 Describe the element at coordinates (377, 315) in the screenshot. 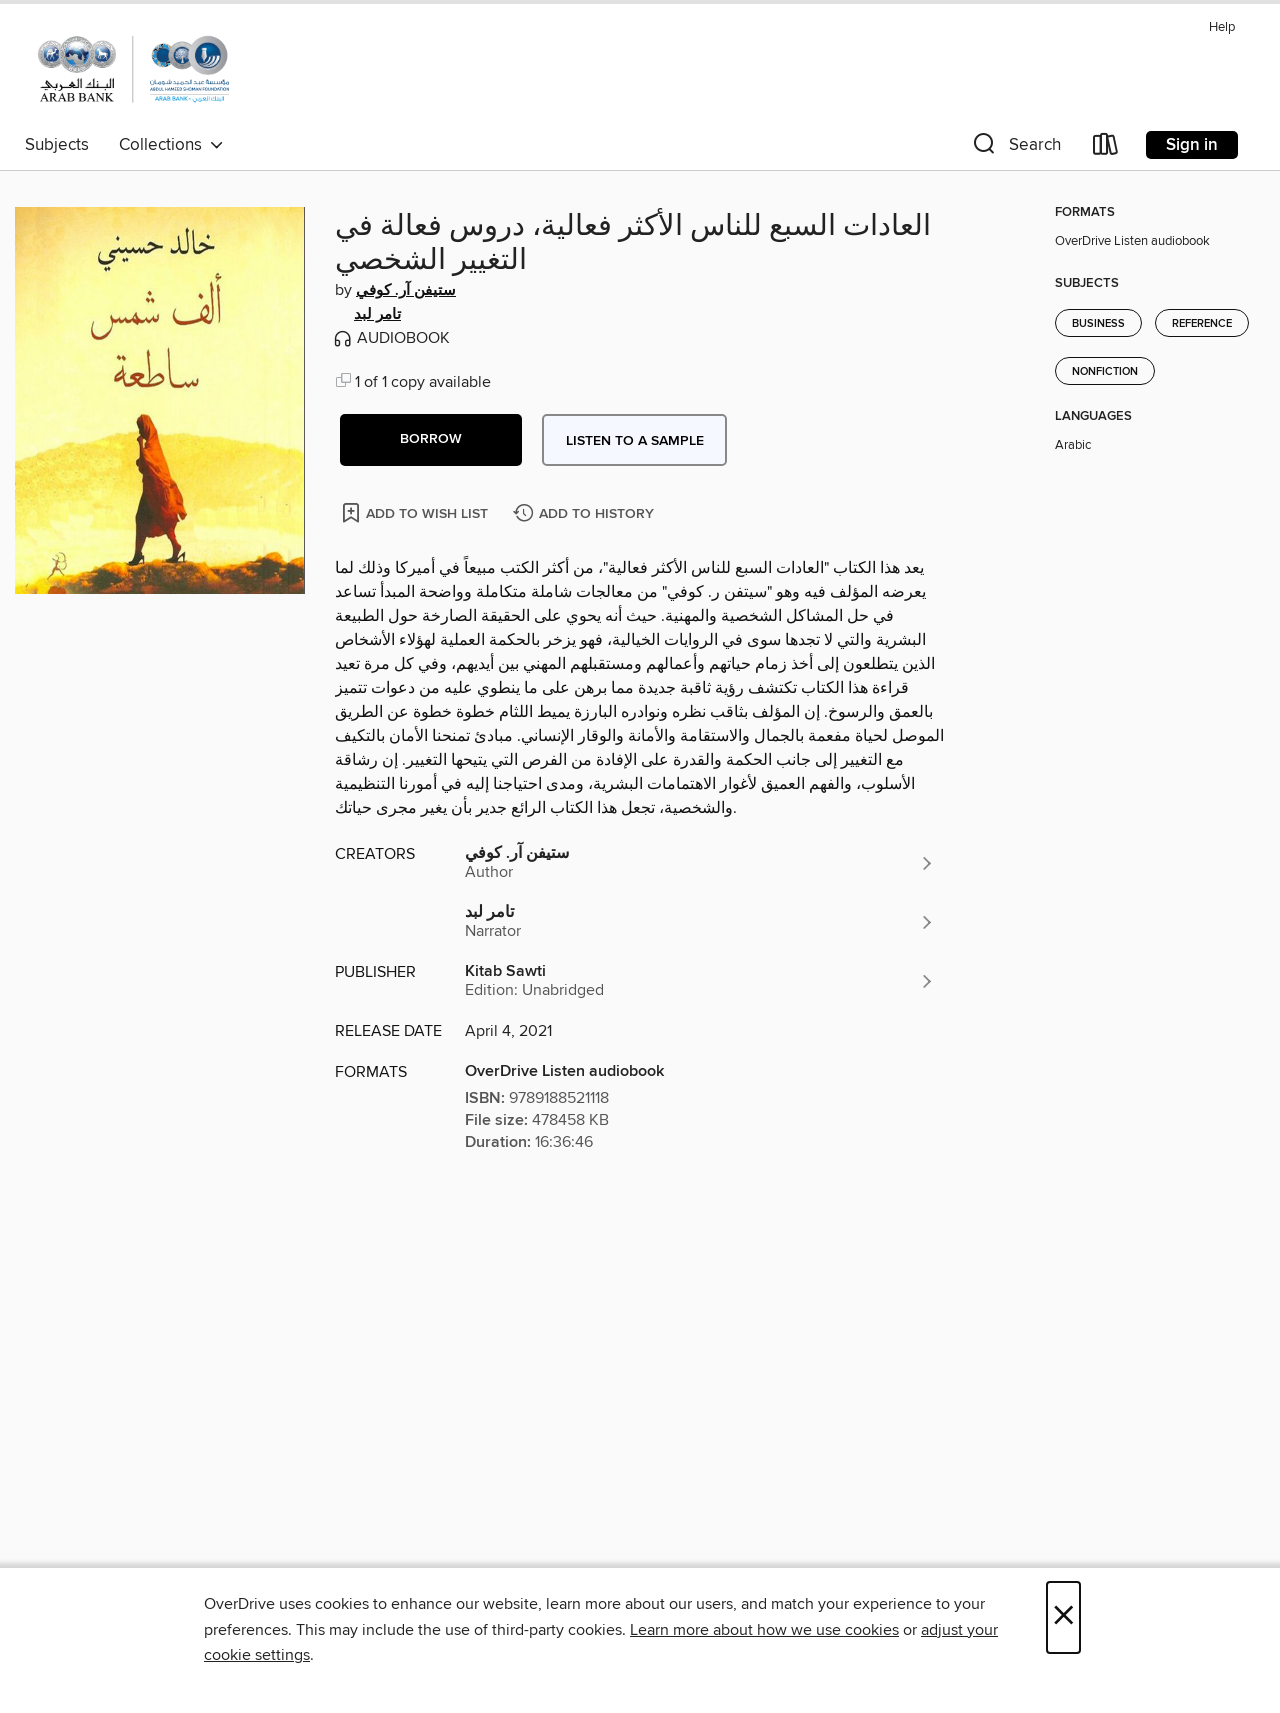

I see `تامر لبد [Search by author, تامر لبد]` at that location.